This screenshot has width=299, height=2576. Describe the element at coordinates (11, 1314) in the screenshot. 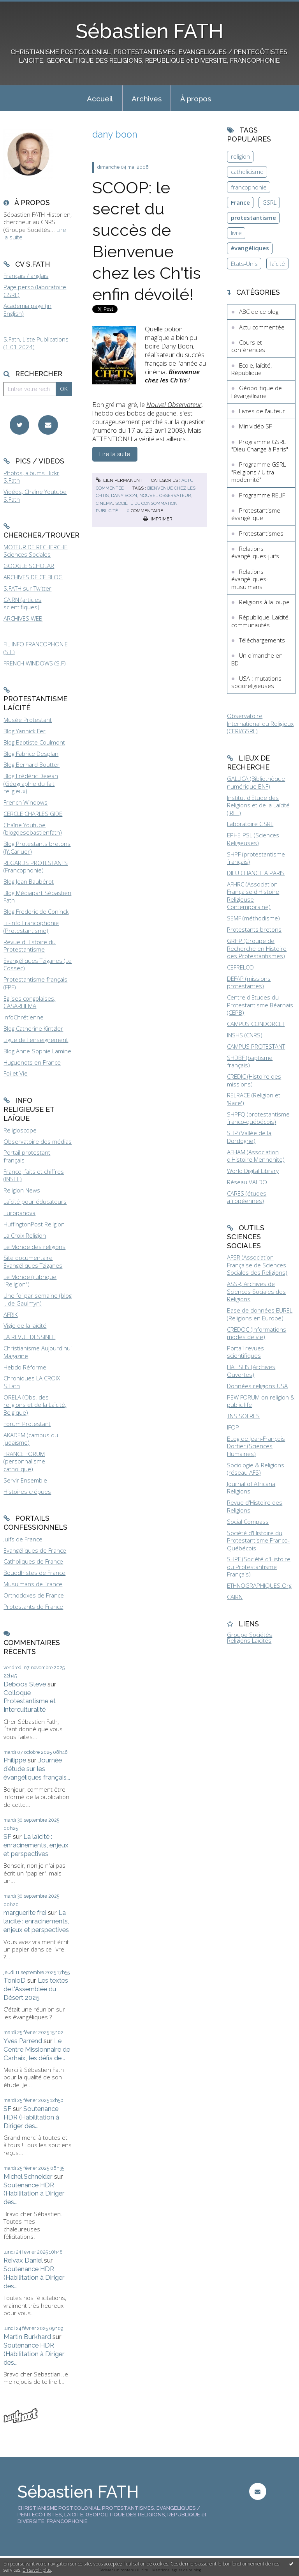

I see `AFRIK` at that location.